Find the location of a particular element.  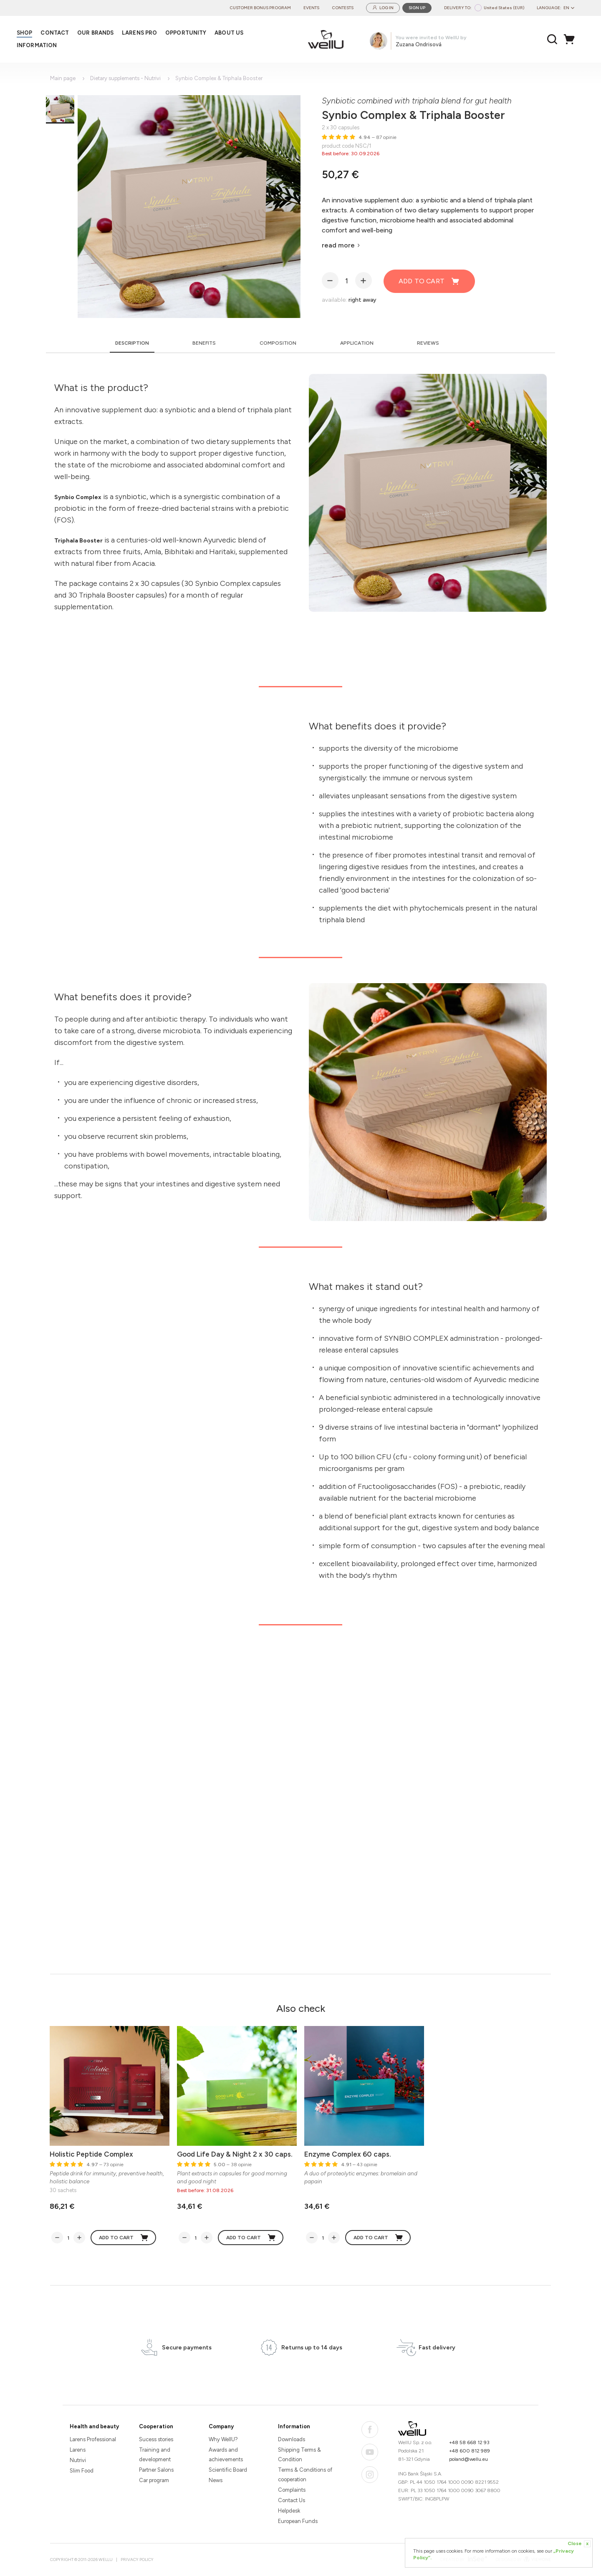

Information is located at coordinates (294, 2426).